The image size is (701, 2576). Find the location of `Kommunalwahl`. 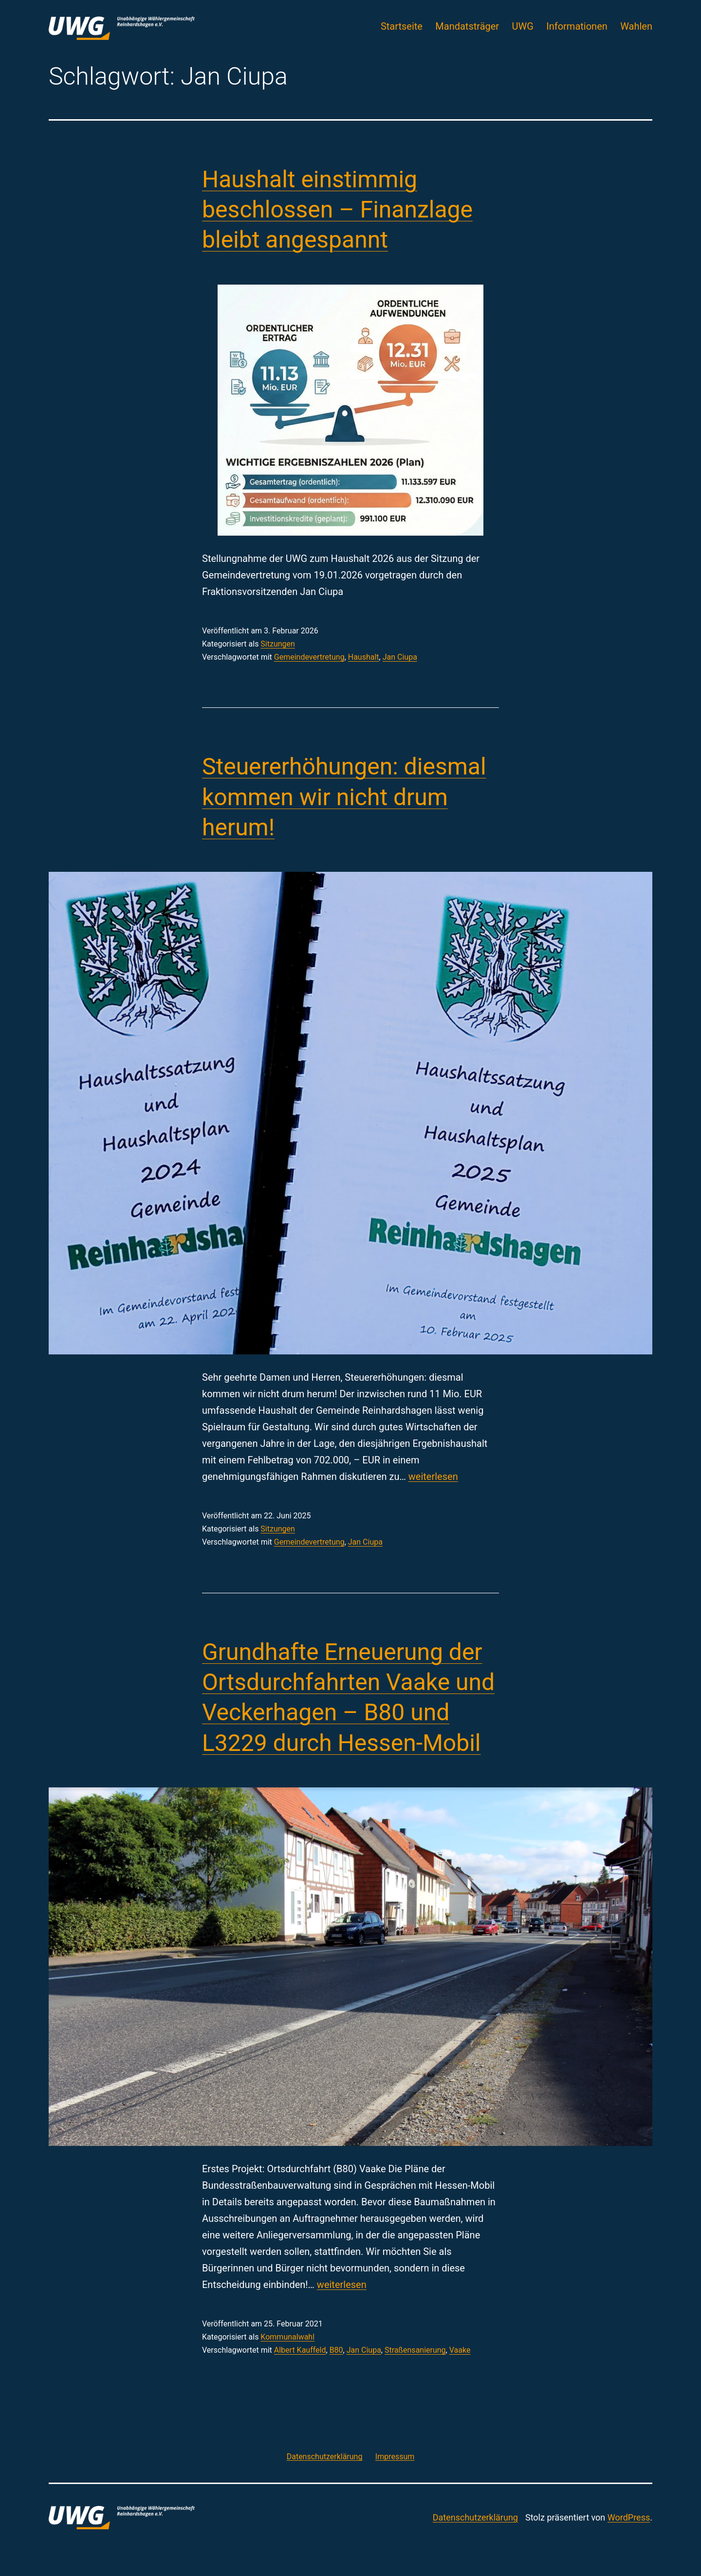

Kommunalwahl is located at coordinates (287, 2337).